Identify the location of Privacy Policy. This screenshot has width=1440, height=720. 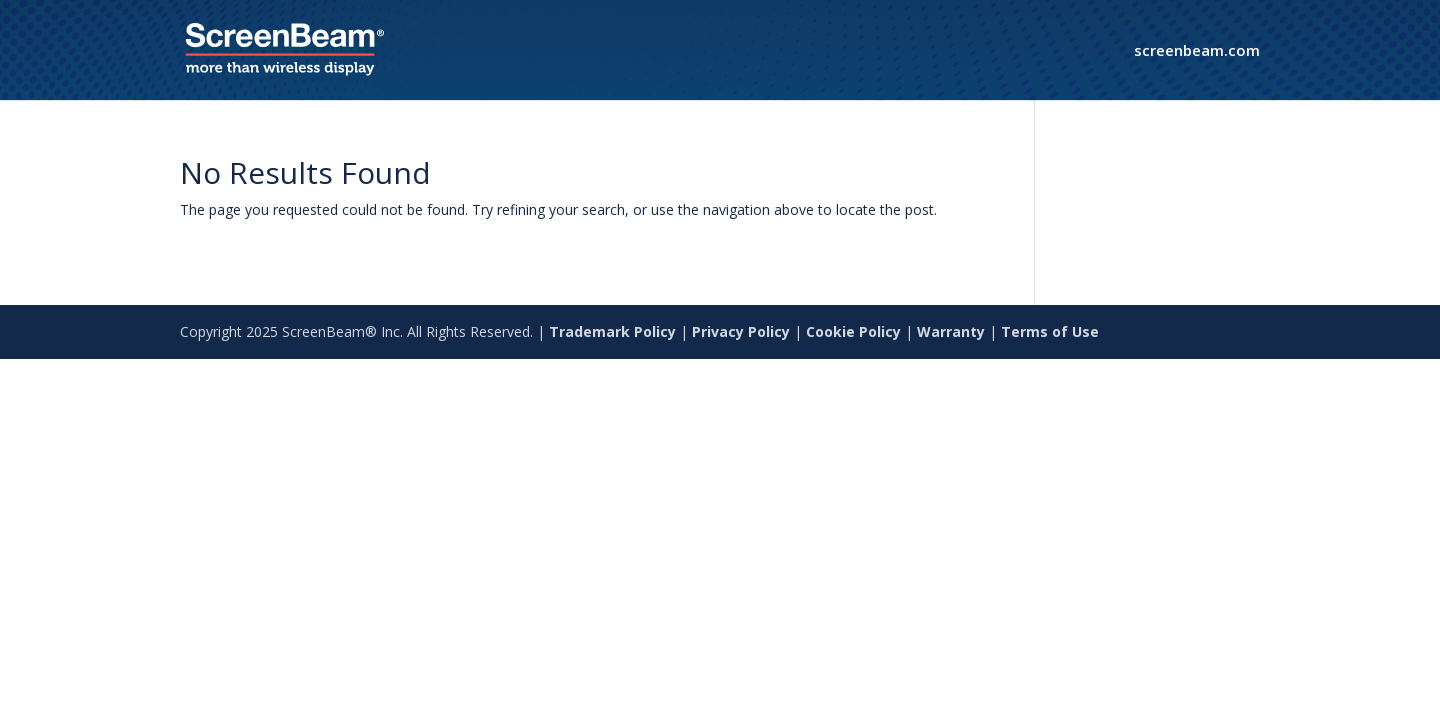
(741, 331).